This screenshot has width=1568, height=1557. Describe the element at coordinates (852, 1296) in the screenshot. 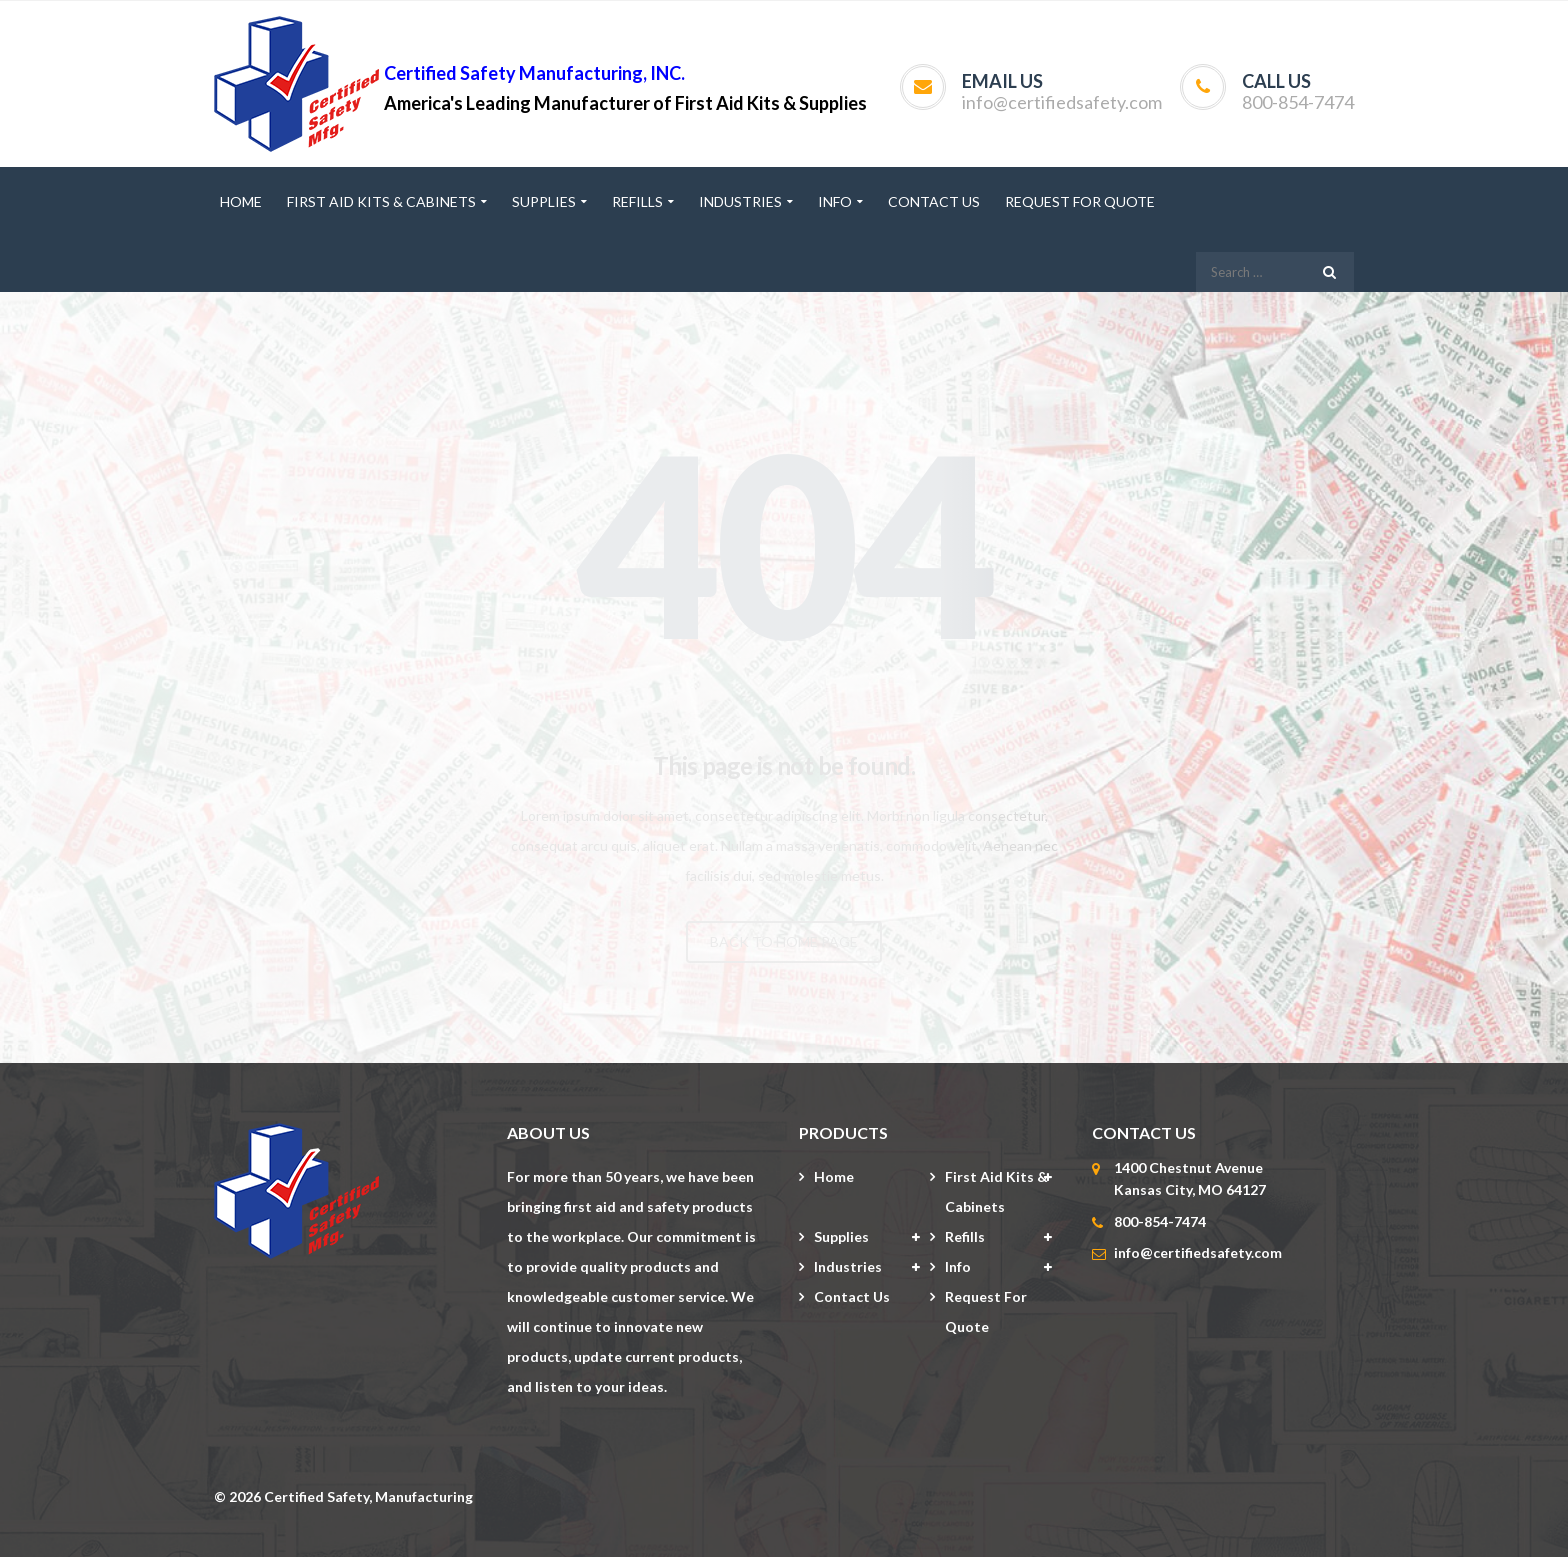

I see `Contact Us` at that location.